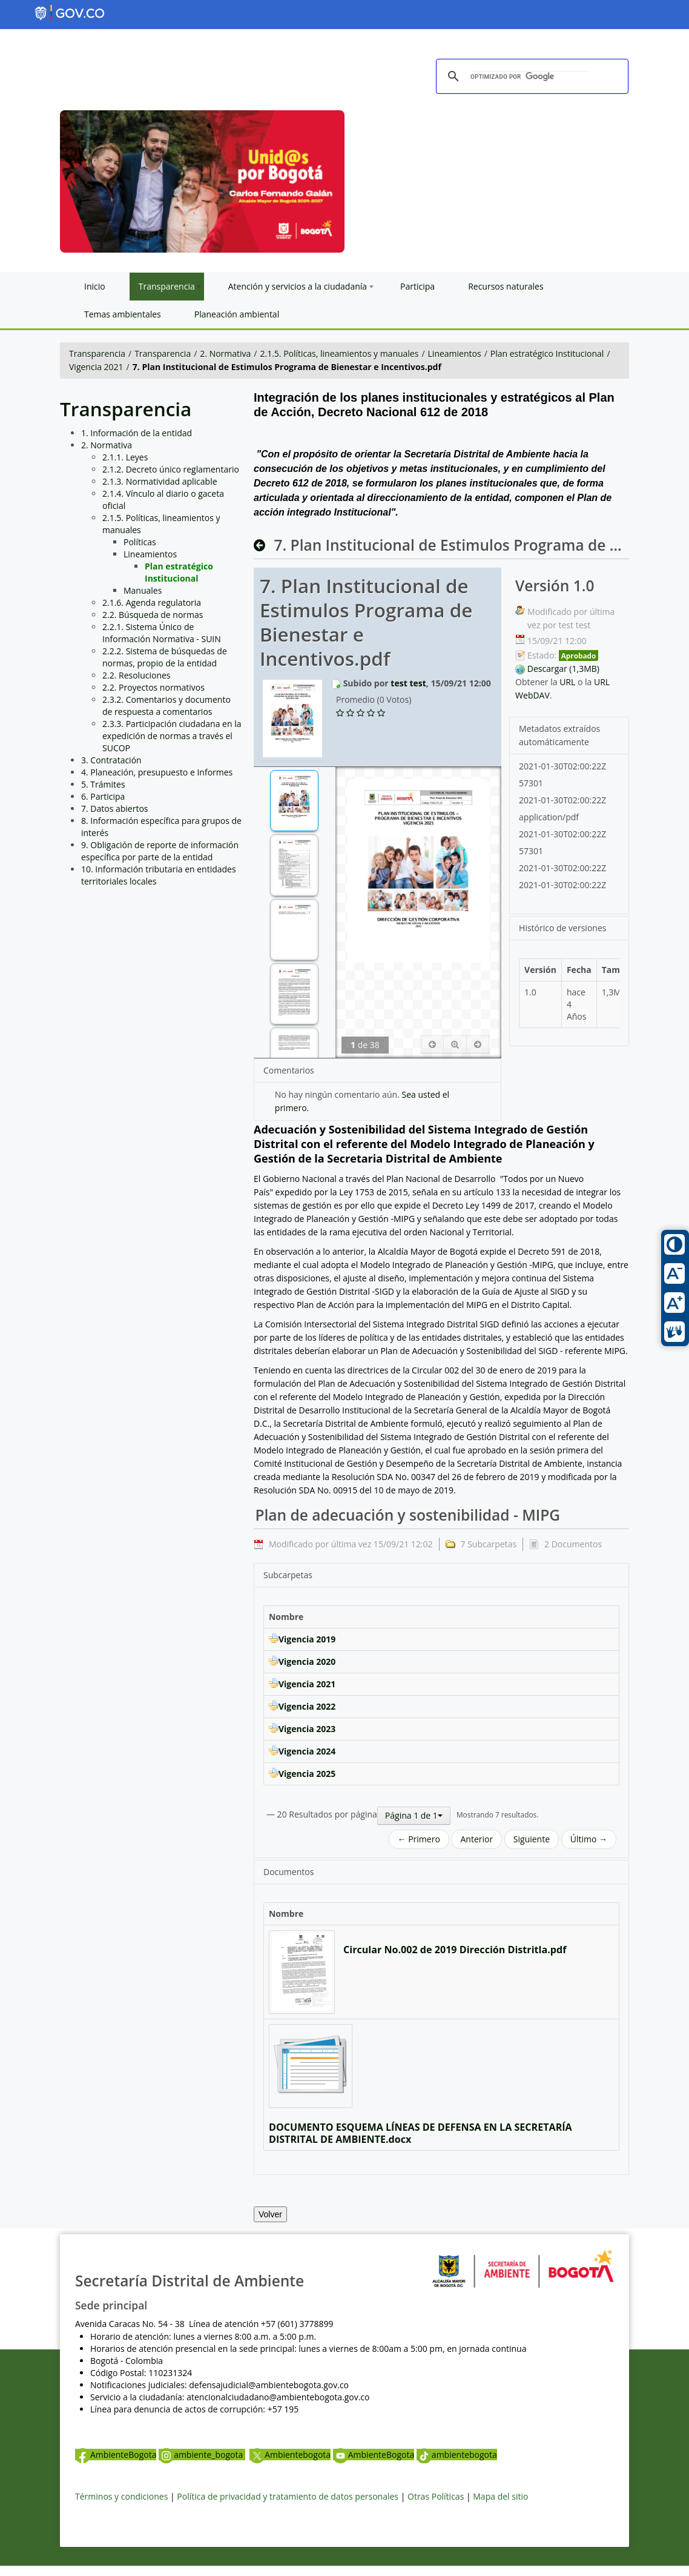  What do you see at coordinates (125, 457) in the screenshot?
I see `2.1.1. Leyes` at bounding box center [125, 457].